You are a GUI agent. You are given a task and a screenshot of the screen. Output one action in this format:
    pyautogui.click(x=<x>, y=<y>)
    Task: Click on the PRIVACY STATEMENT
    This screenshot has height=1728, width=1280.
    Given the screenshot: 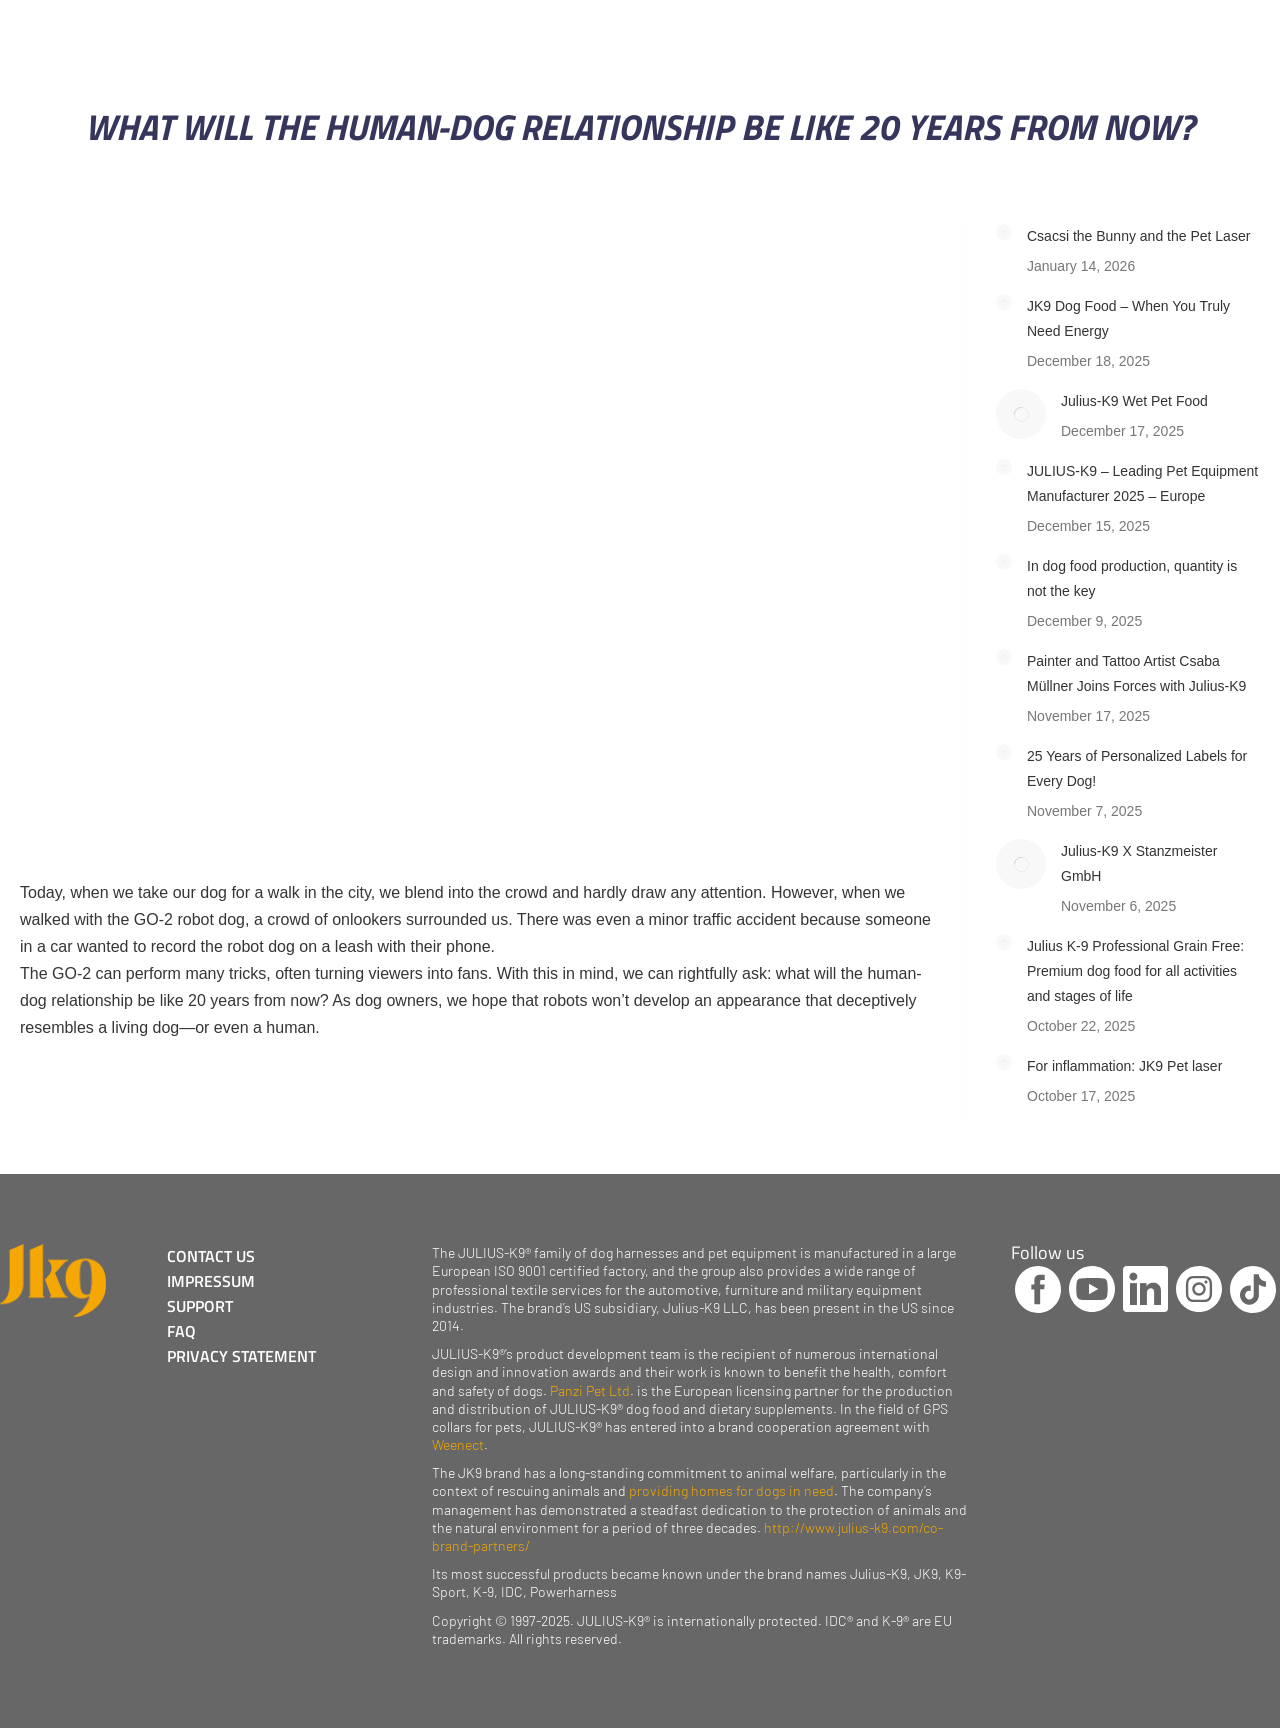 What is the action you would take?
    pyautogui.click(x=241, y=1356)
    